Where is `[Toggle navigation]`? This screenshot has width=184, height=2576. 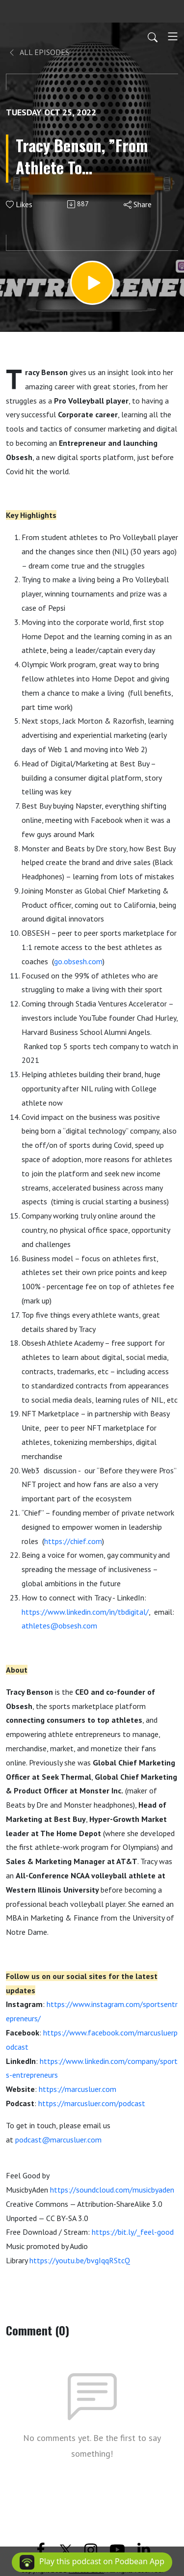 [Toggle navigation] is located at coordinates (172, 36).